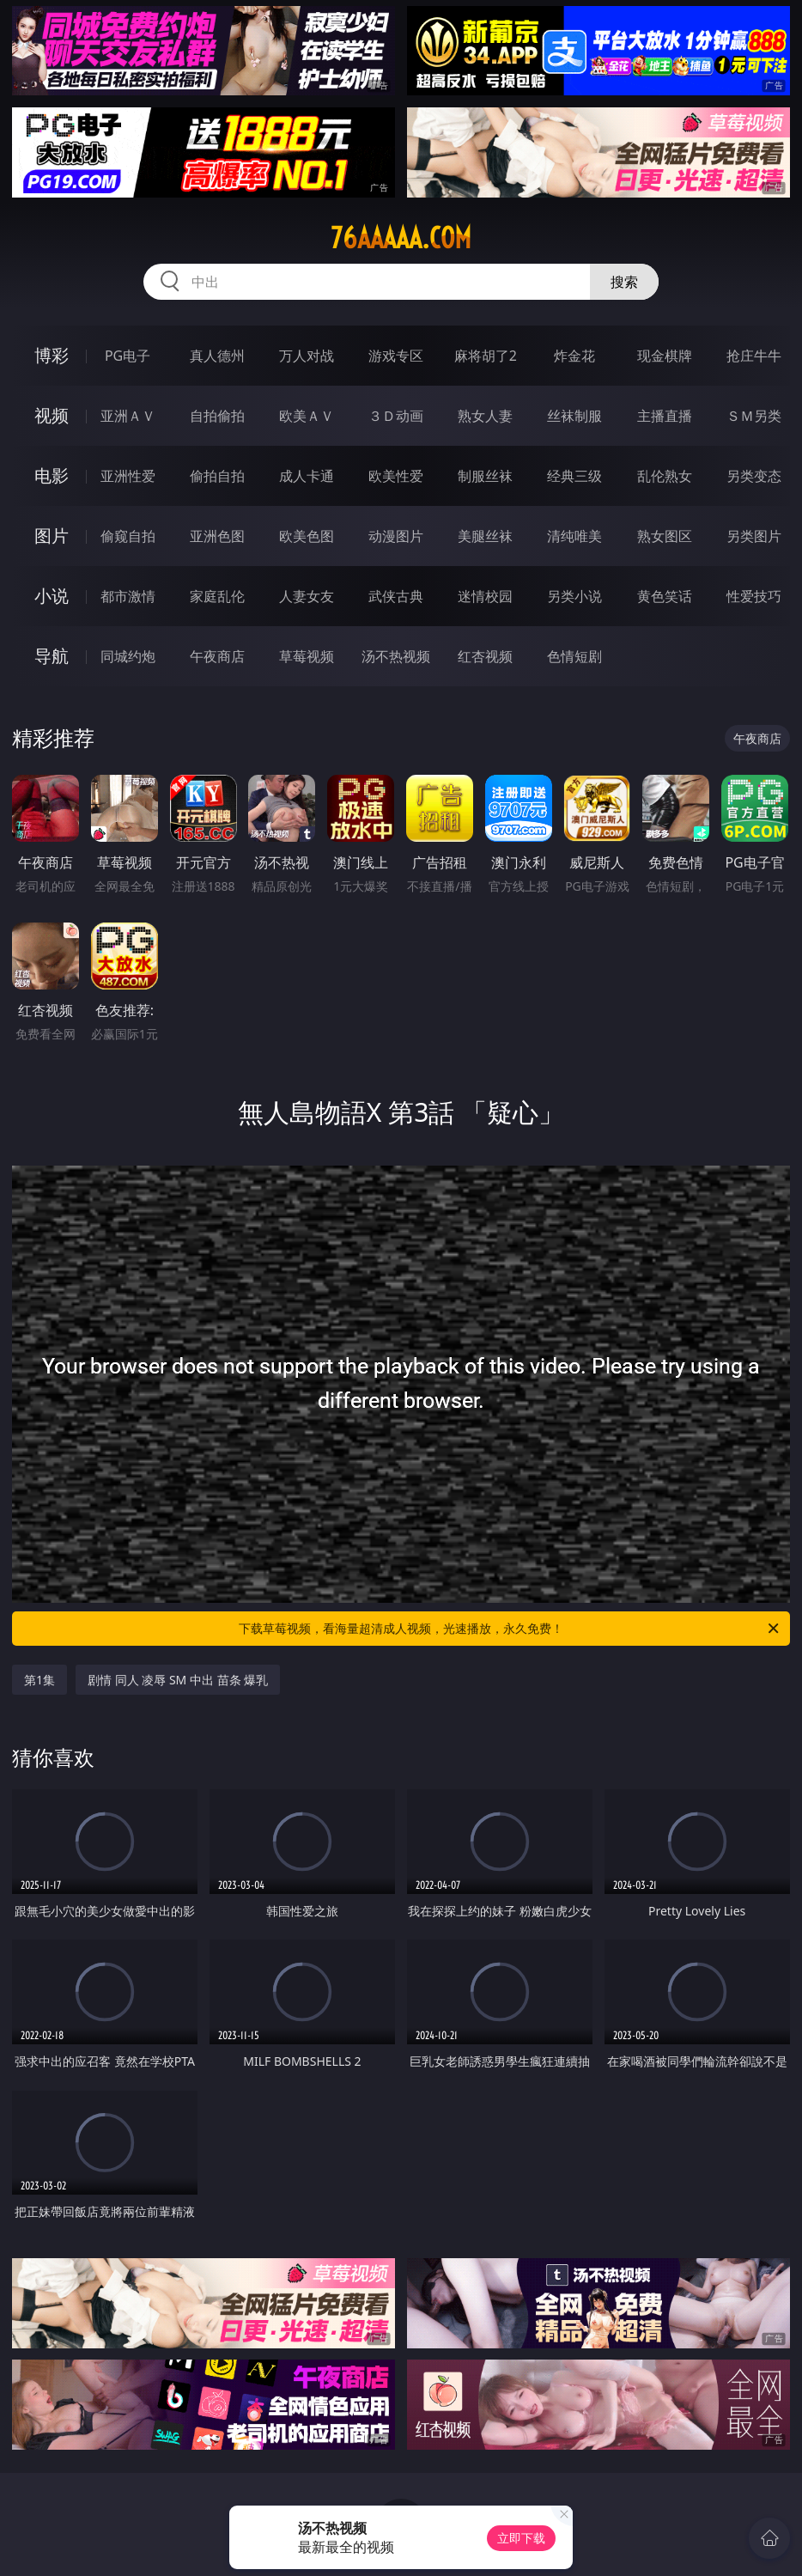 This screenshot has height=2576, width=802. I want to click on 第1集, so click(39, 1680).